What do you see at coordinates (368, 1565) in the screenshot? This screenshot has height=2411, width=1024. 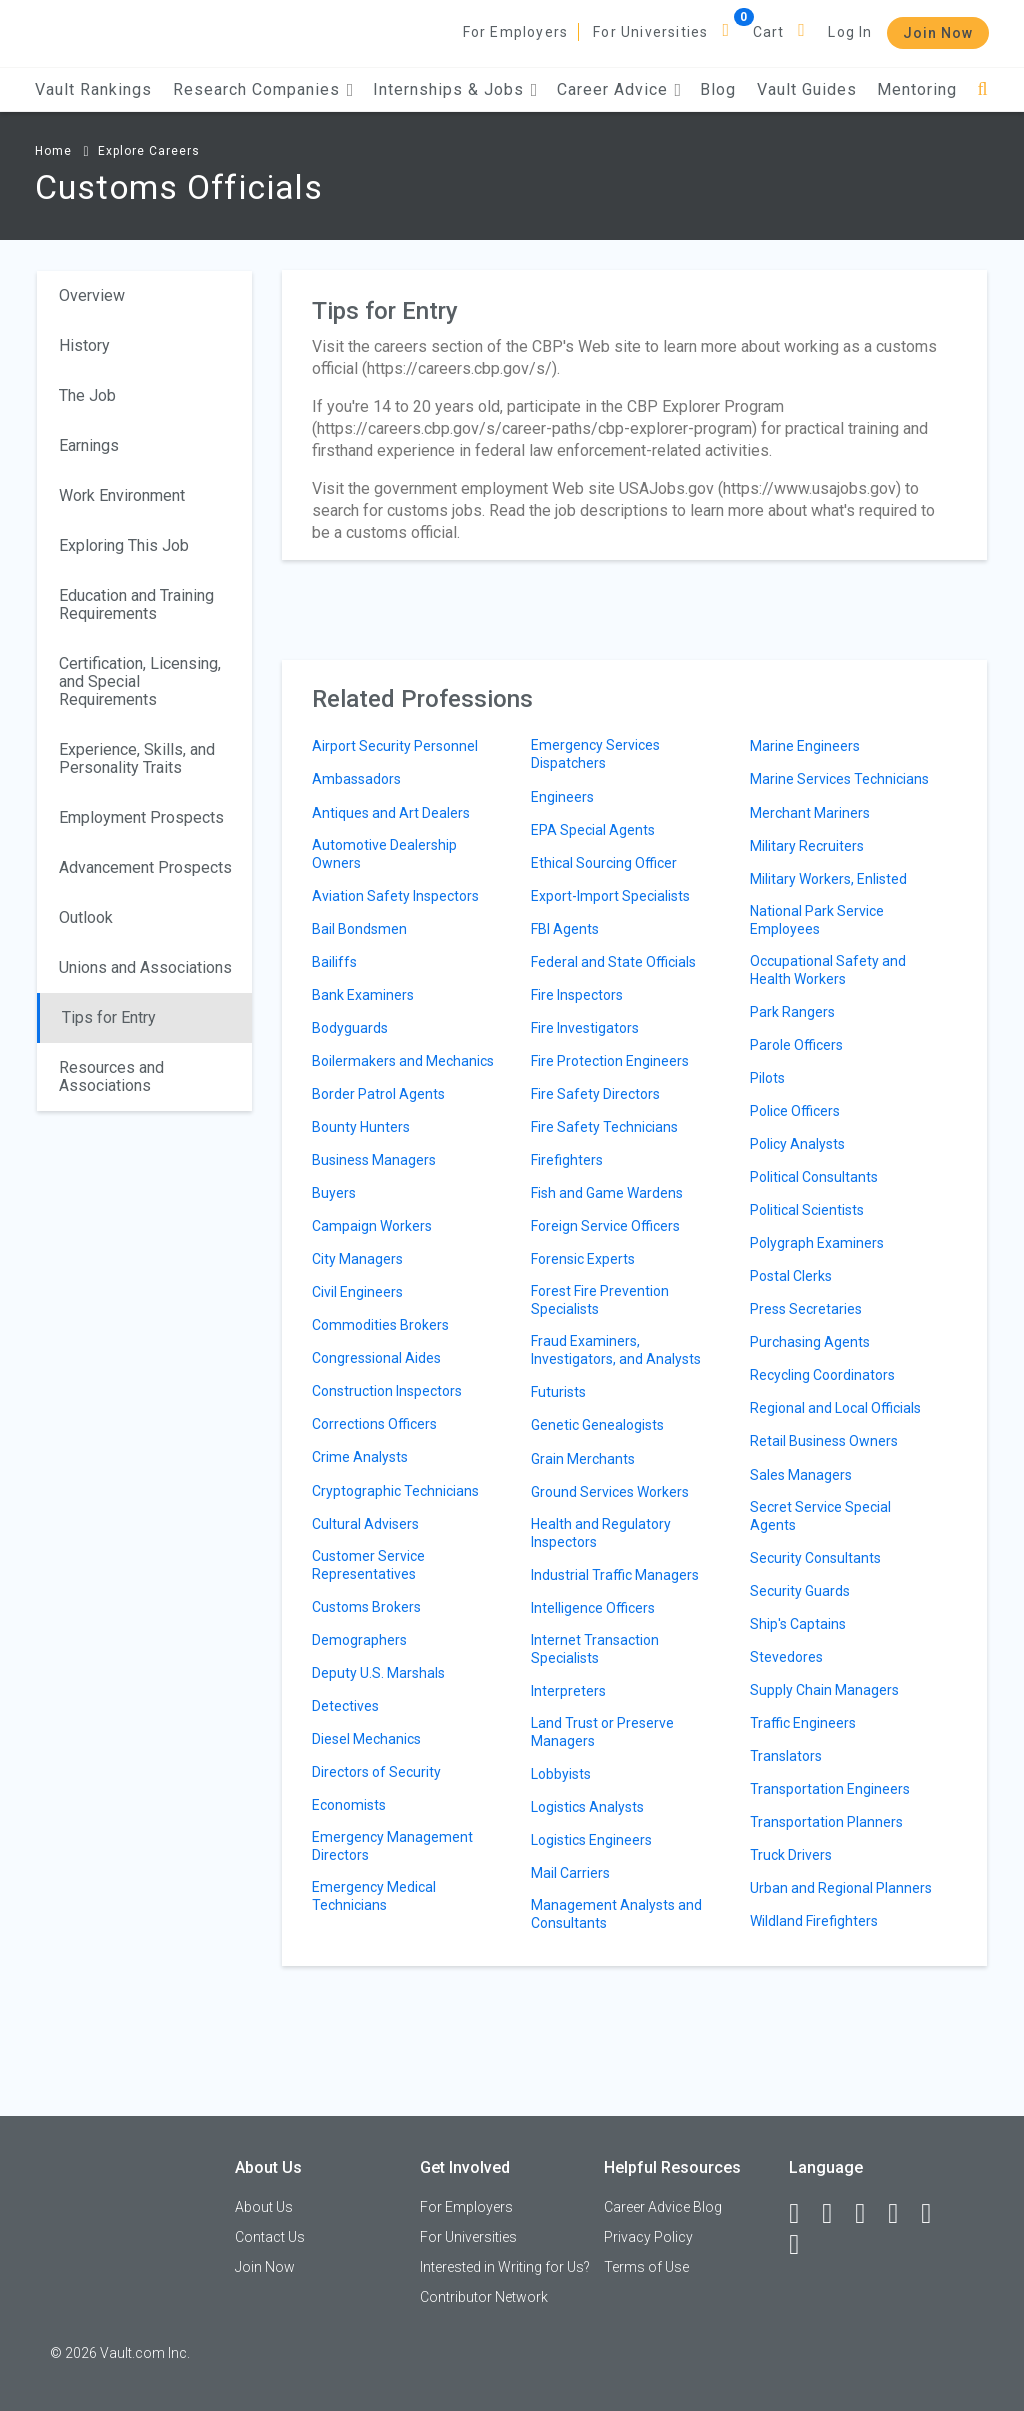 I see `Customer Service Representatives` at bounding box center [368, 1565].